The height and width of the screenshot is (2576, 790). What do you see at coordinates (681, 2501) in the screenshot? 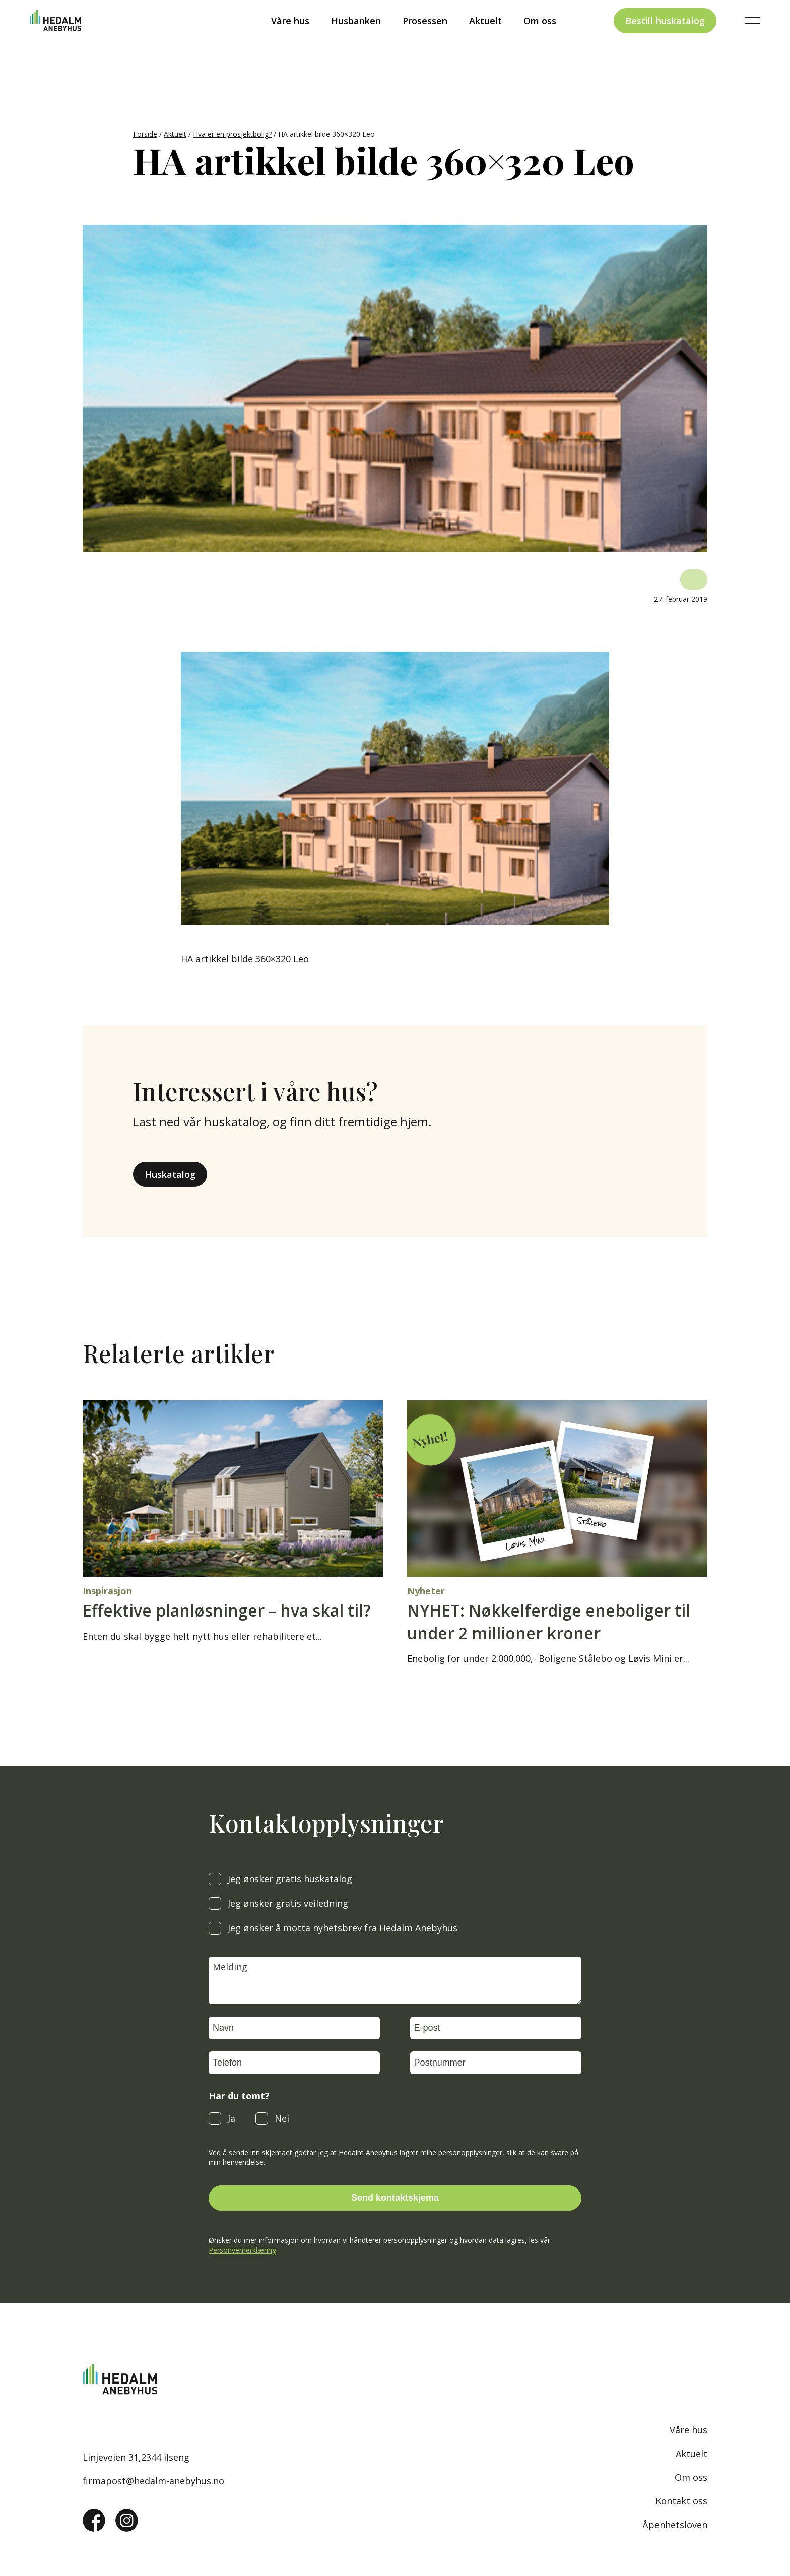
I see `Kontakt oss` at bounding box center [681, 2501].